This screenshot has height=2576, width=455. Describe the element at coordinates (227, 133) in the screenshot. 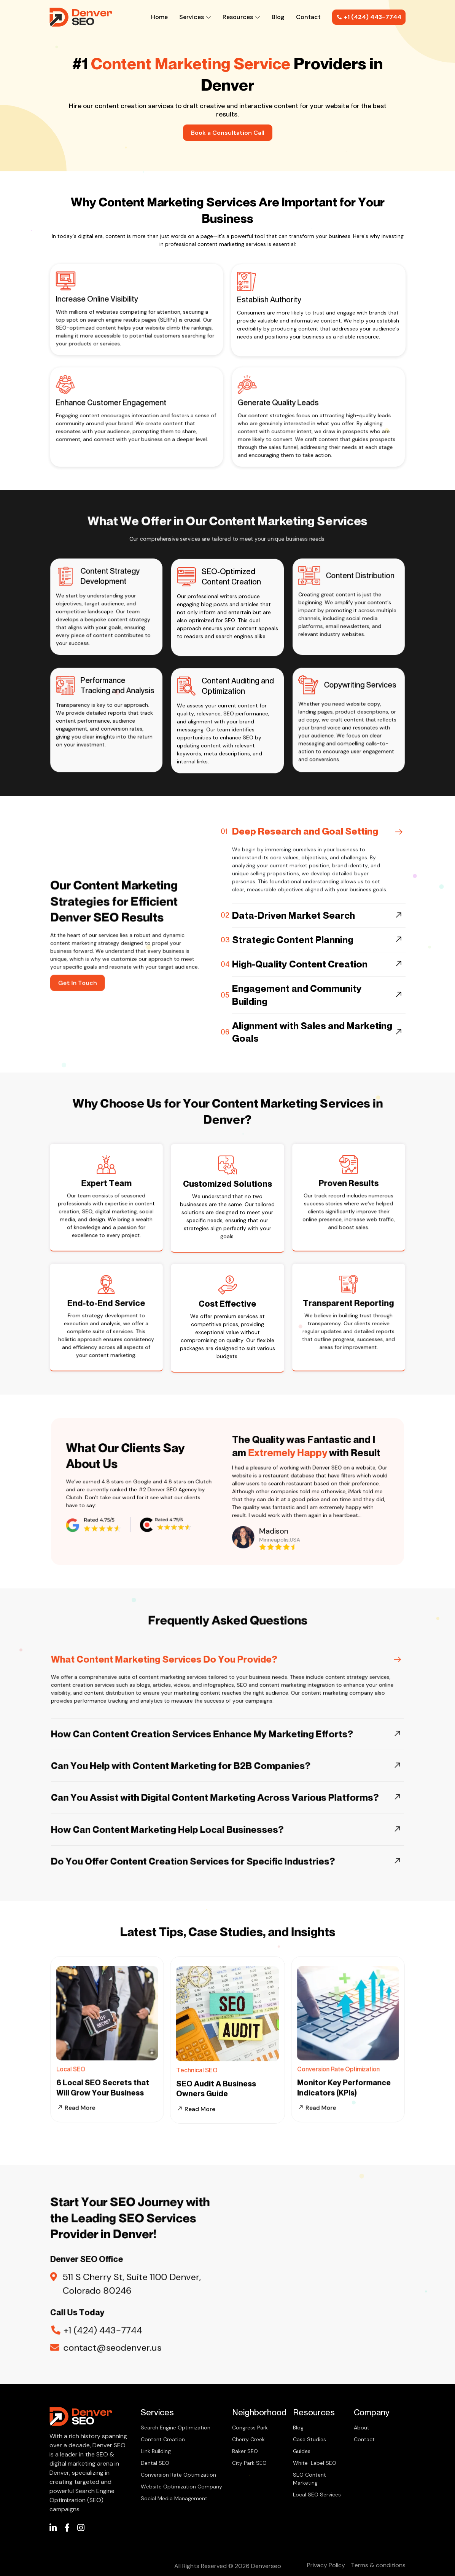

I see `Book a Consultation Call` at that location.